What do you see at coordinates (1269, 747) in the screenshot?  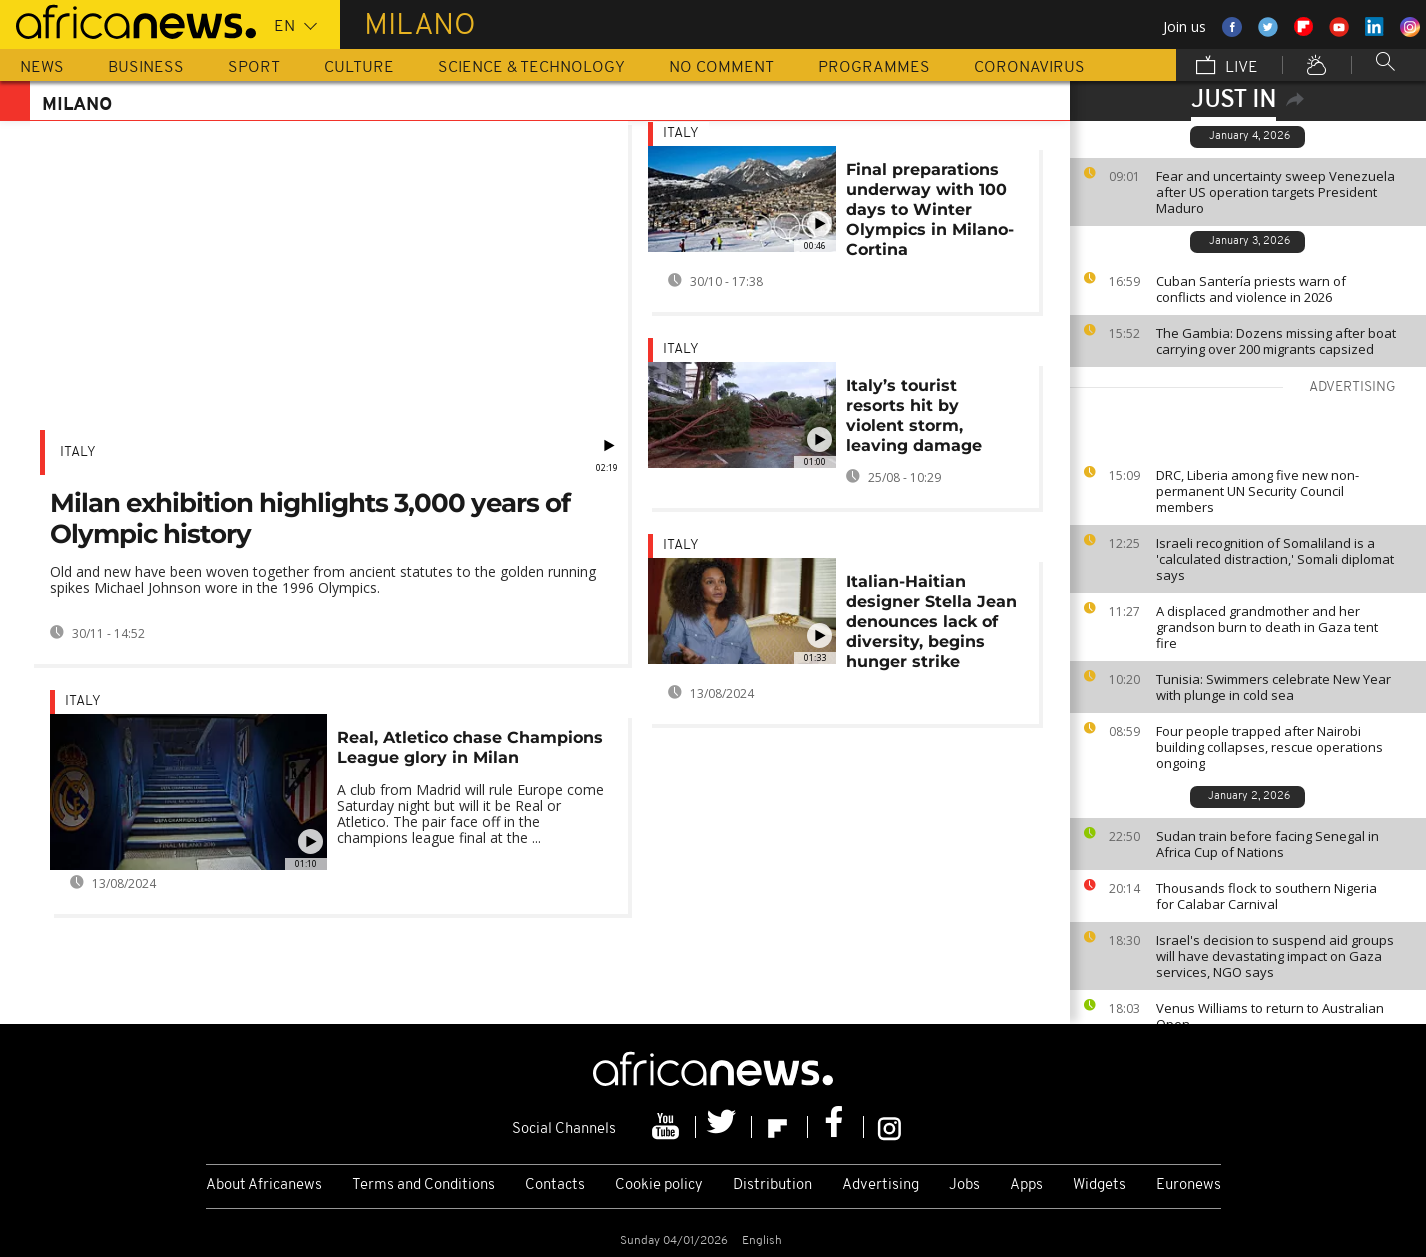 I see `Four people trapped after Nairobi building collapses, rescue operations ongoing` at bounding box center [1269, 747].